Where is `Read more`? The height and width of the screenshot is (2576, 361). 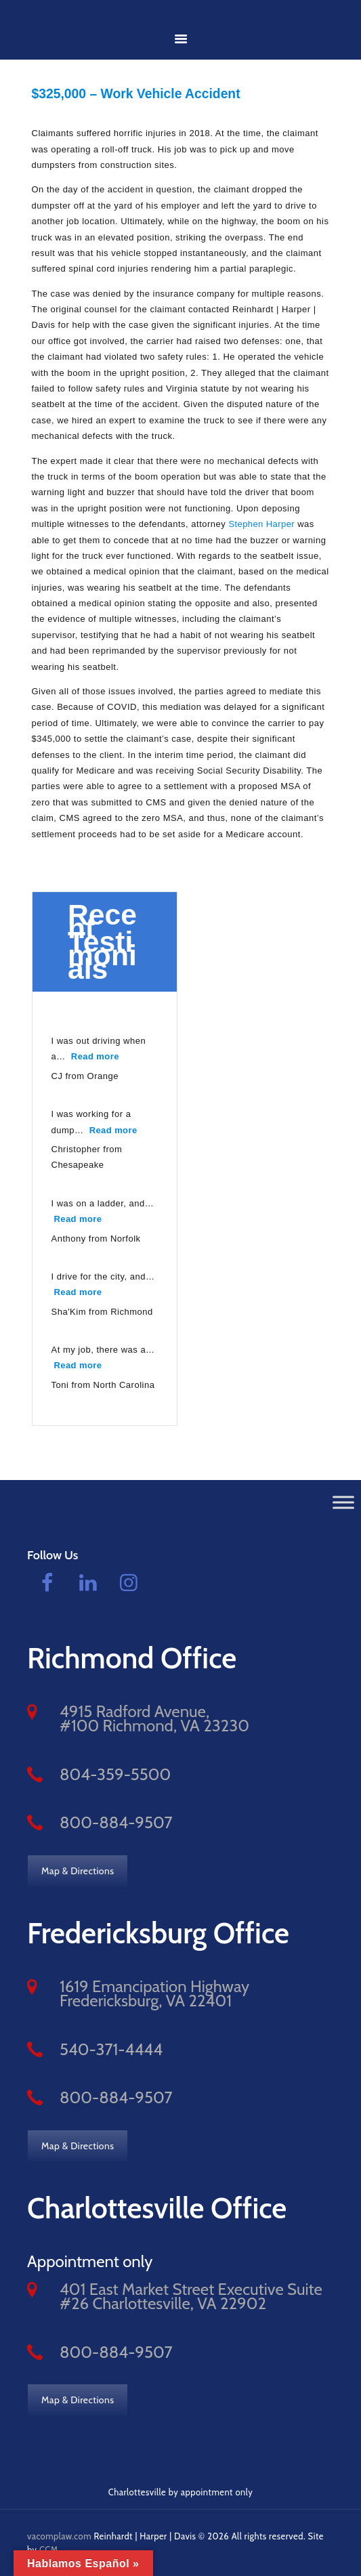
Read more is located at coordinates (97, 1054).